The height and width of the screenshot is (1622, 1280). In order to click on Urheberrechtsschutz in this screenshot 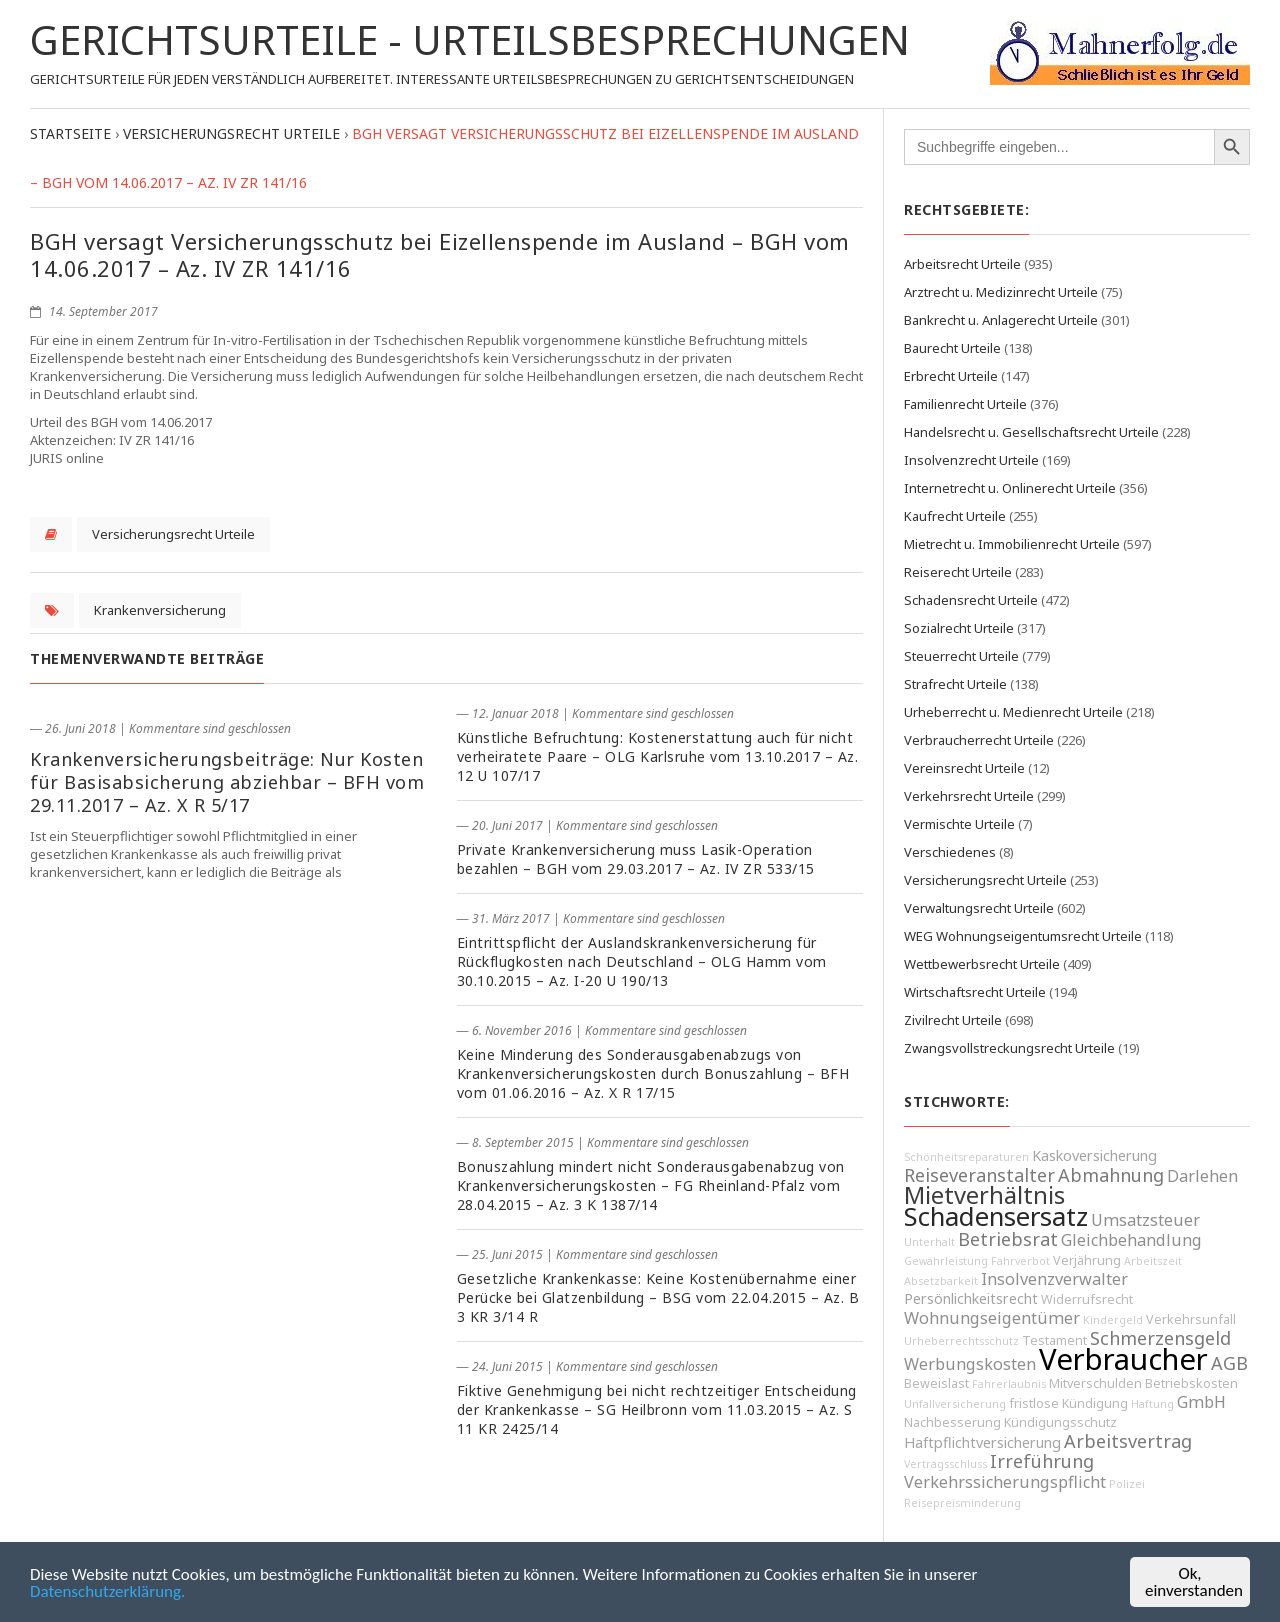, I will do `click(961, 1341)`.